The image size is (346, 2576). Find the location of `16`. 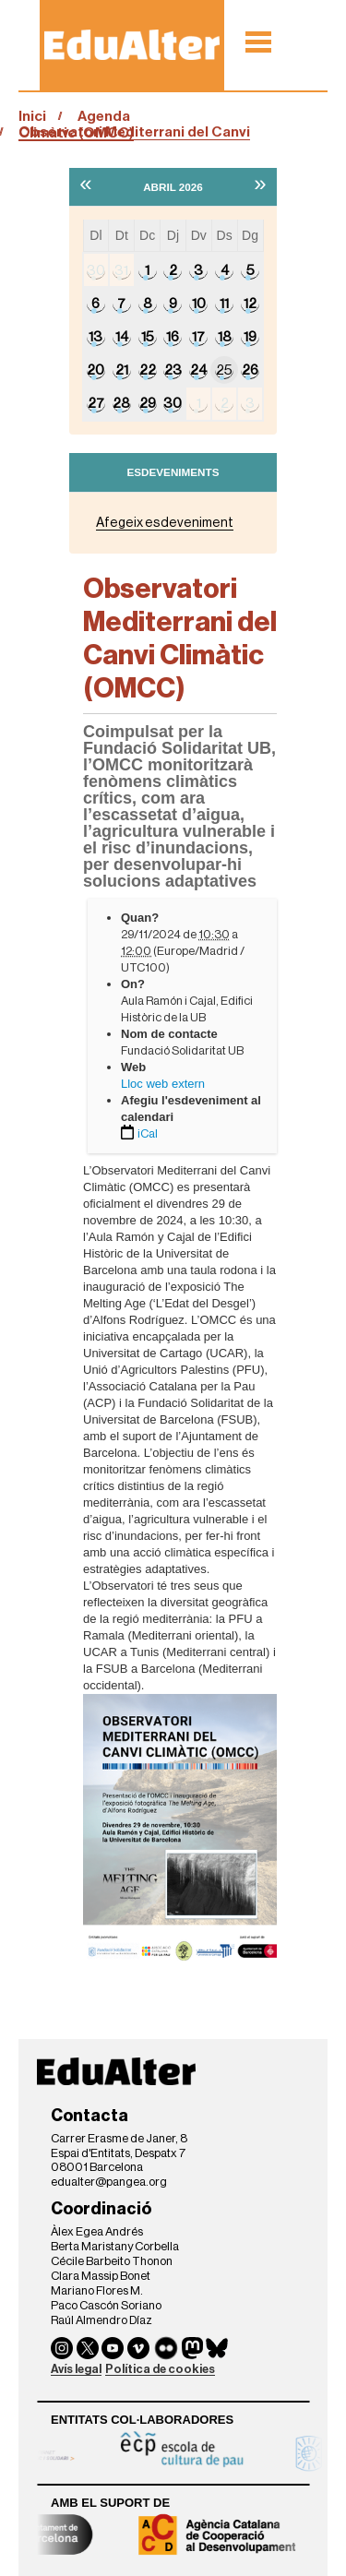

16 is located at coordinates (172, 336).